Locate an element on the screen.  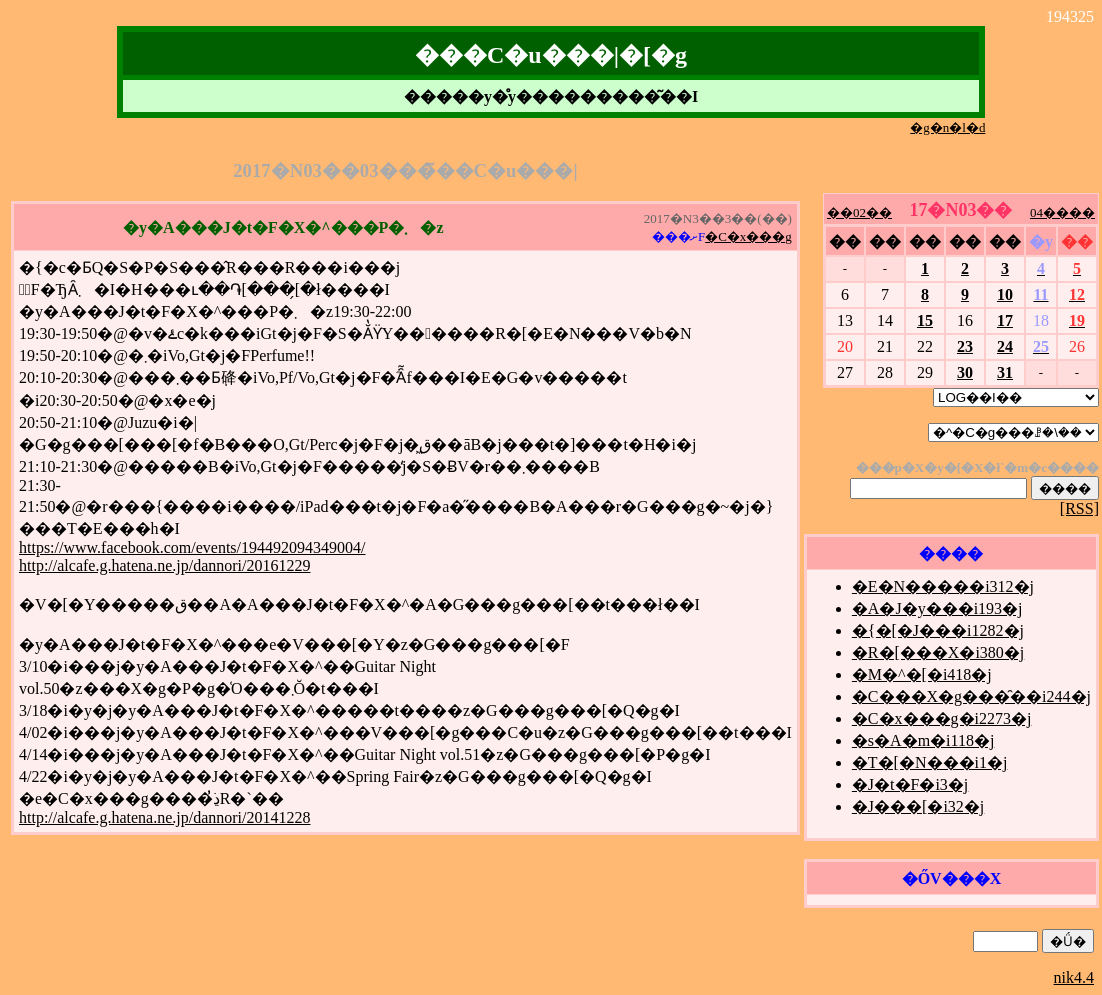
https://www.facebook.com/events/194492094349004/ is located at coordinates (192, 547).